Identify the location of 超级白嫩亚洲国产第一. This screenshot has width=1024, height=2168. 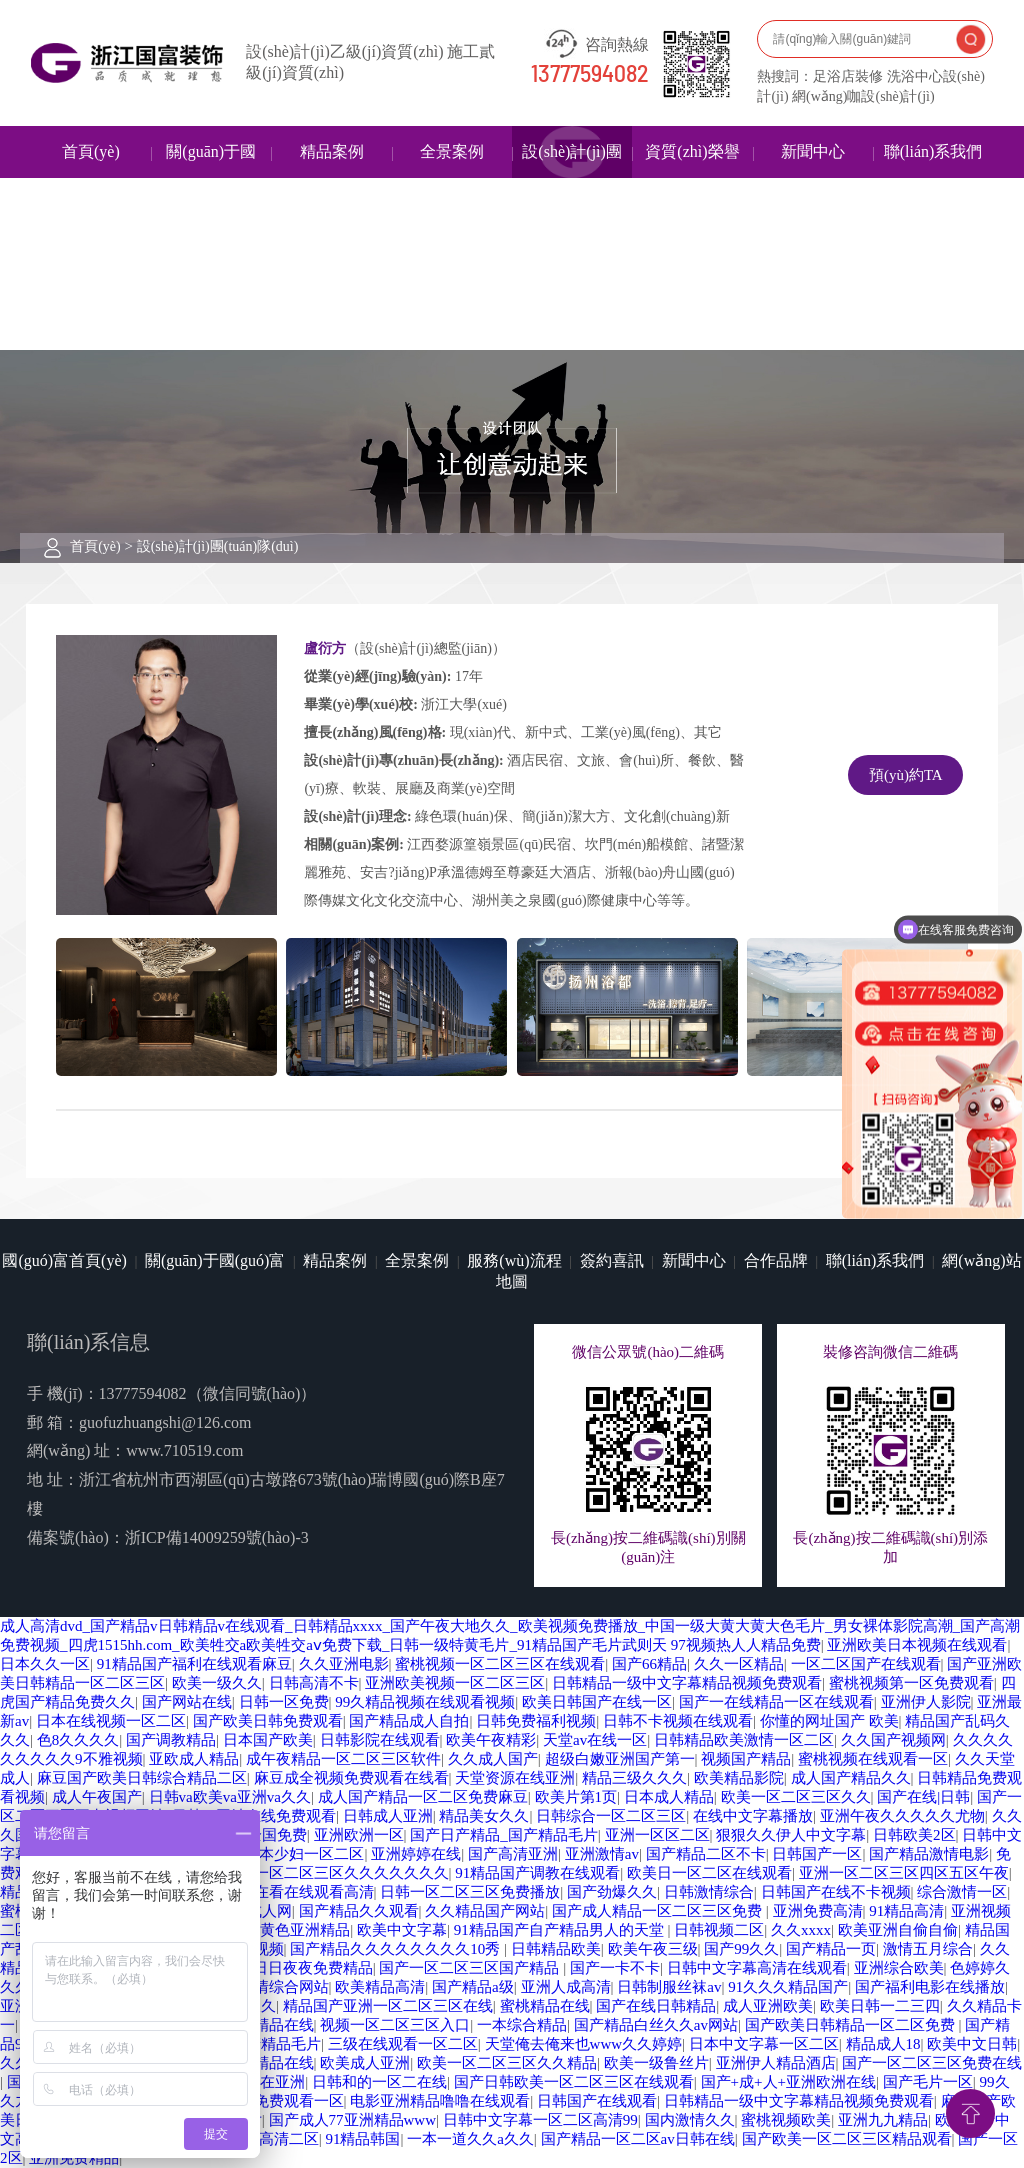
(620, 1759).